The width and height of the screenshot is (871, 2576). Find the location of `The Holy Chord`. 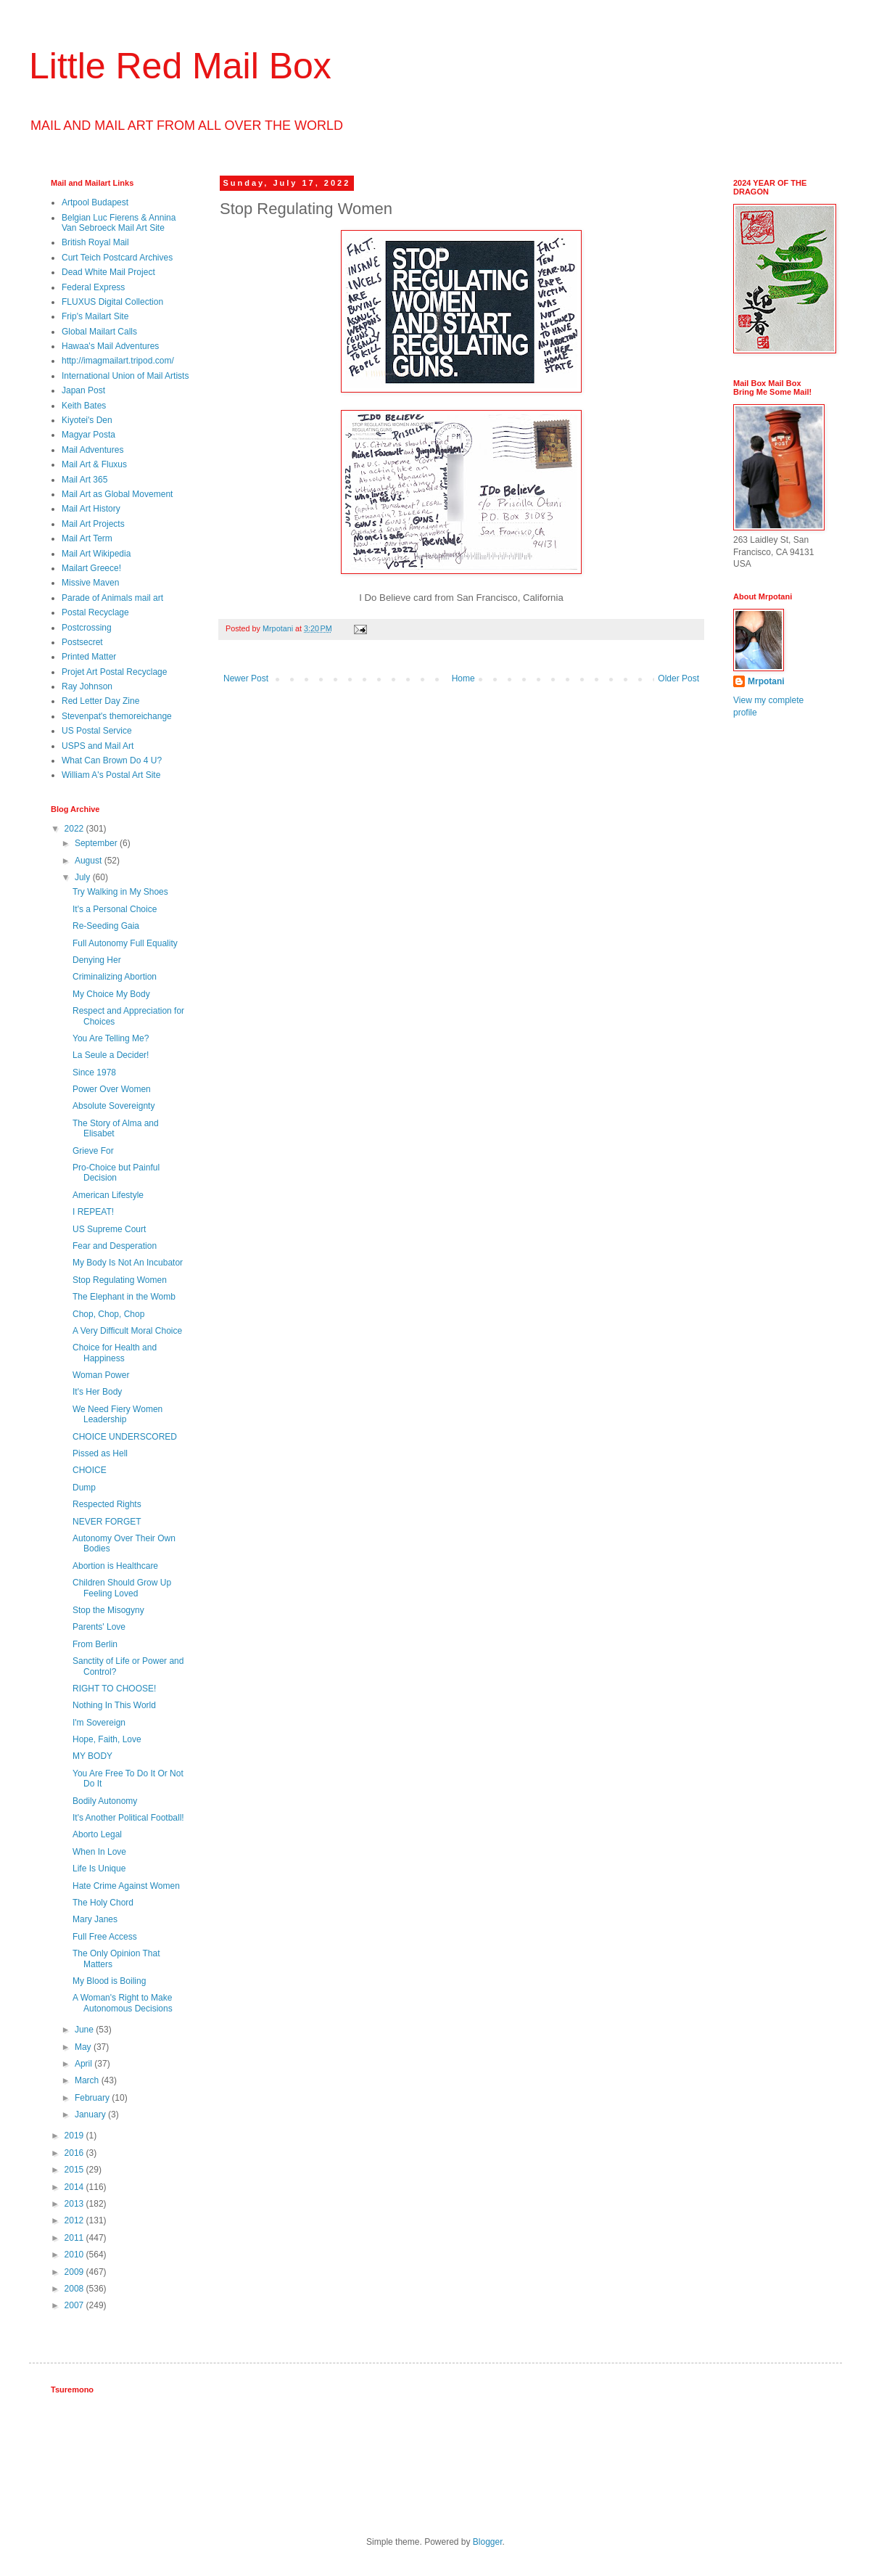

The Holy Chord is located at coordinates (103, 1903).